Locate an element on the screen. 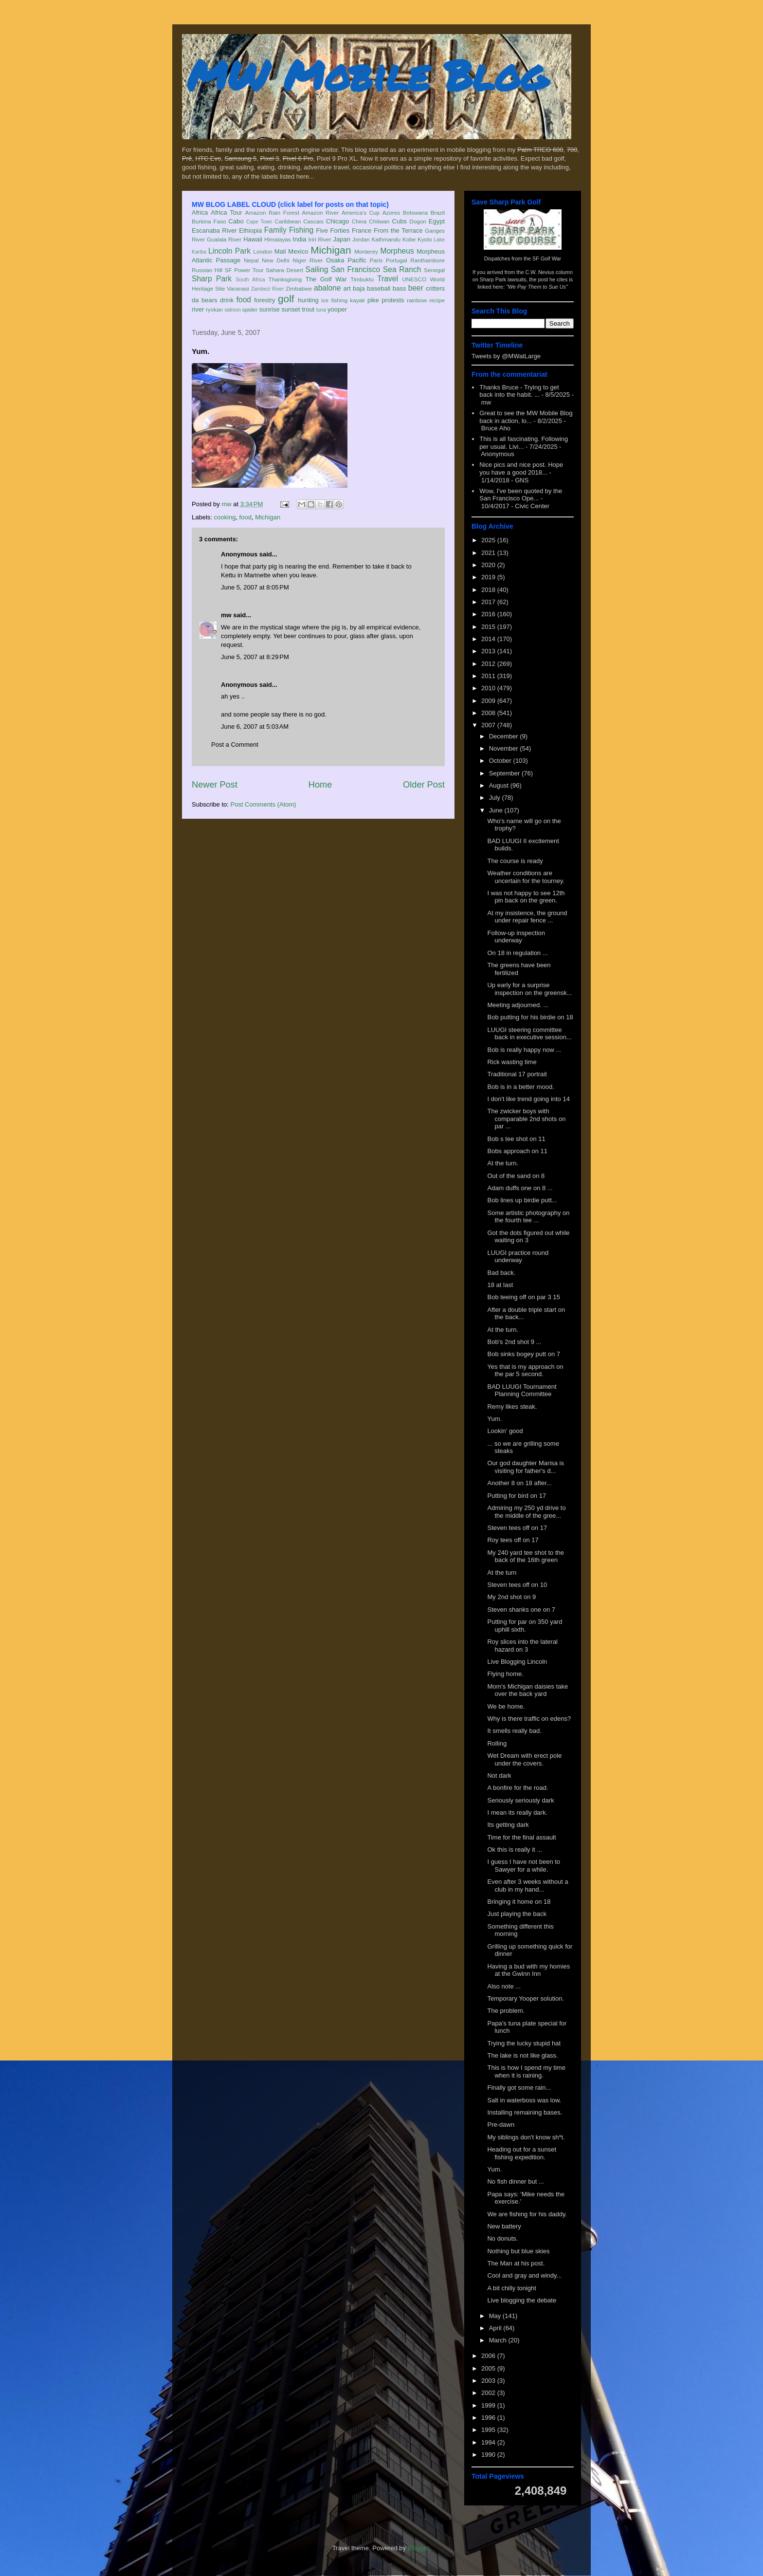  Finally got some rain... is located at coordinates (519, 2087).